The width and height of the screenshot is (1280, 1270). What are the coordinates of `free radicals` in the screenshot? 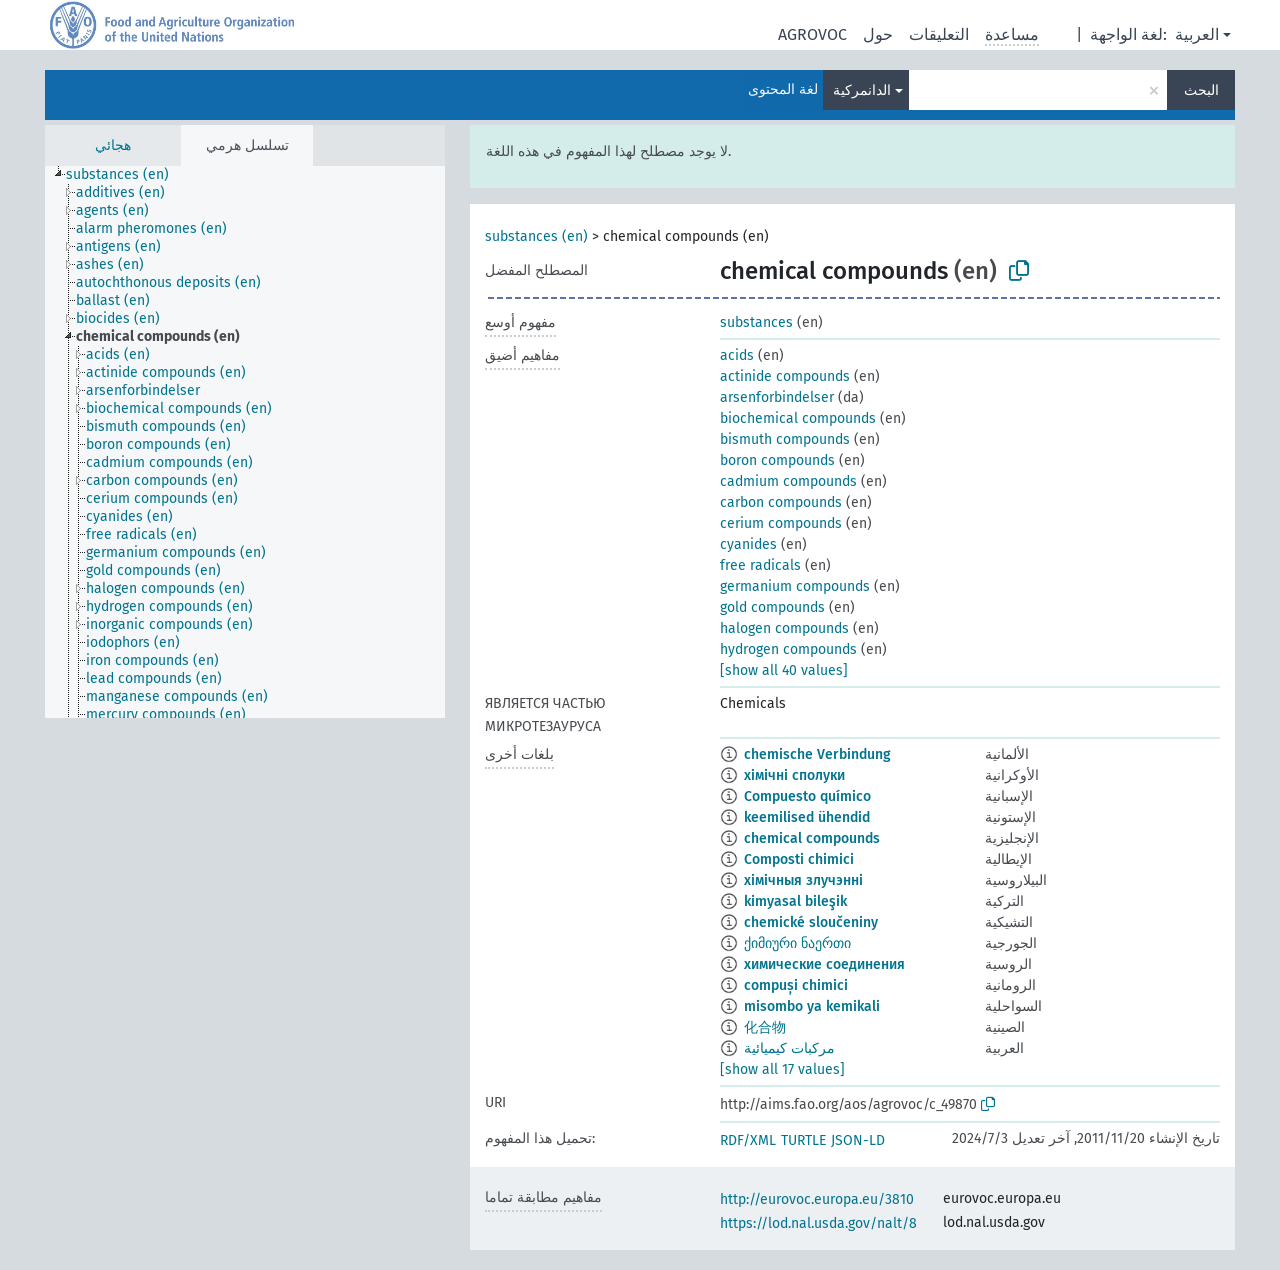 It's located at (760, 565).